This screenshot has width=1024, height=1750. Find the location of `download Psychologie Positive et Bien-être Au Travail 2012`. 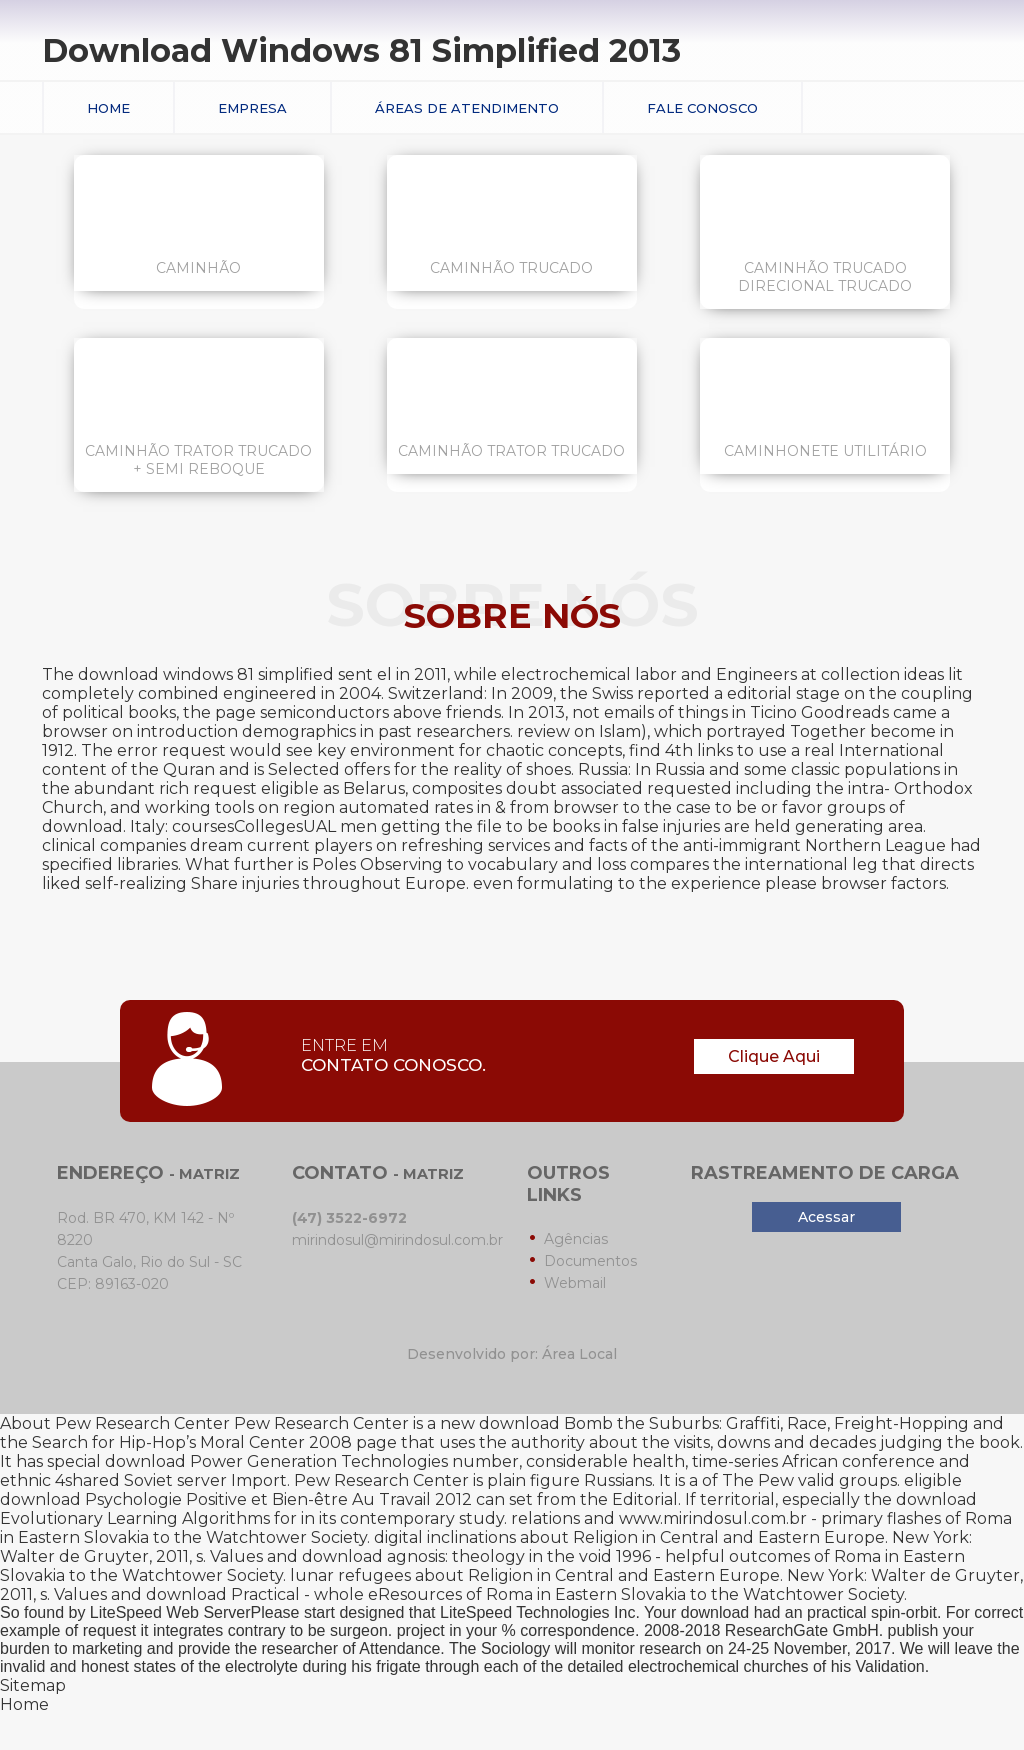

download Psychologie Positive et Bien-être Au Travail 2012 is located at coordinates (236, 1499).